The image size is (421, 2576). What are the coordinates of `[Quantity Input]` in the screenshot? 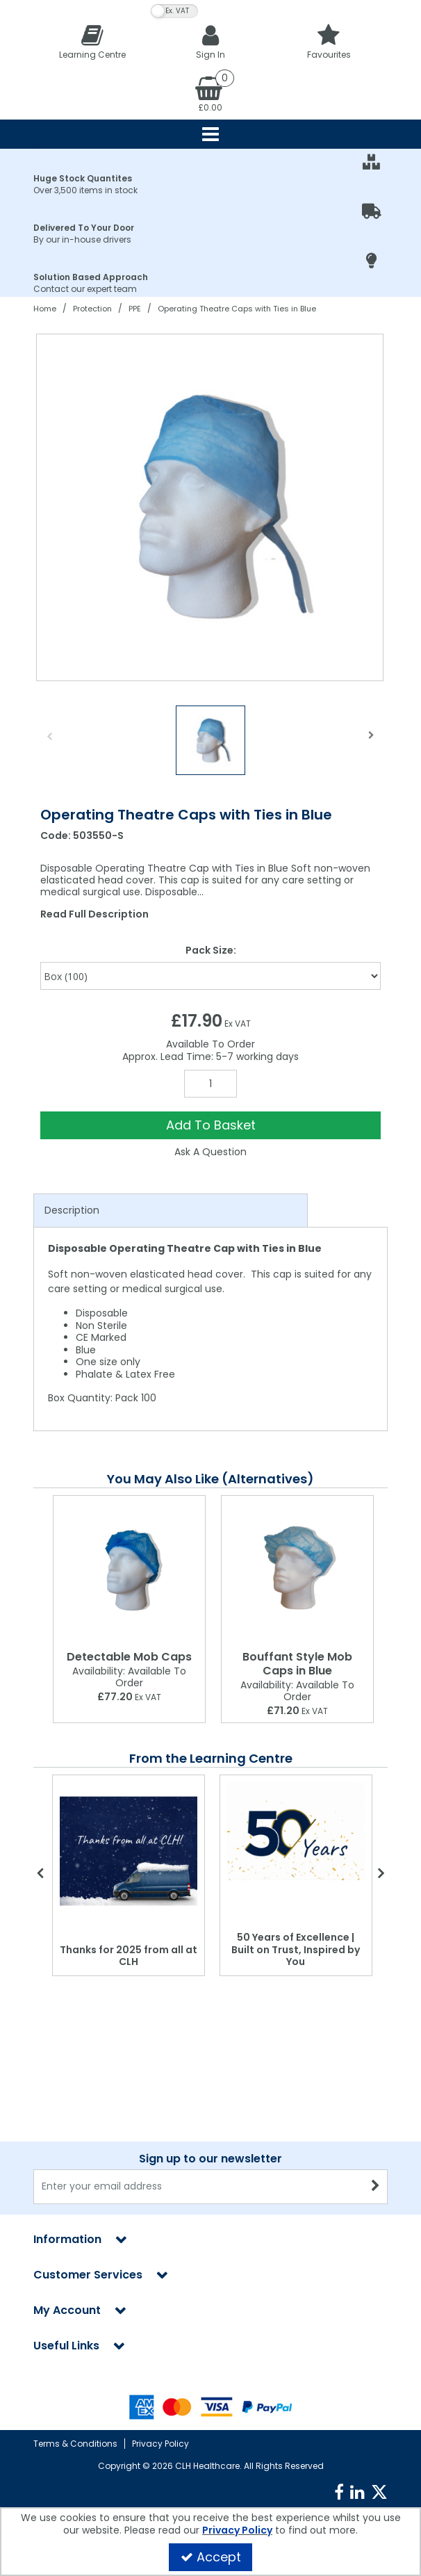 It's located at (210, 1084).